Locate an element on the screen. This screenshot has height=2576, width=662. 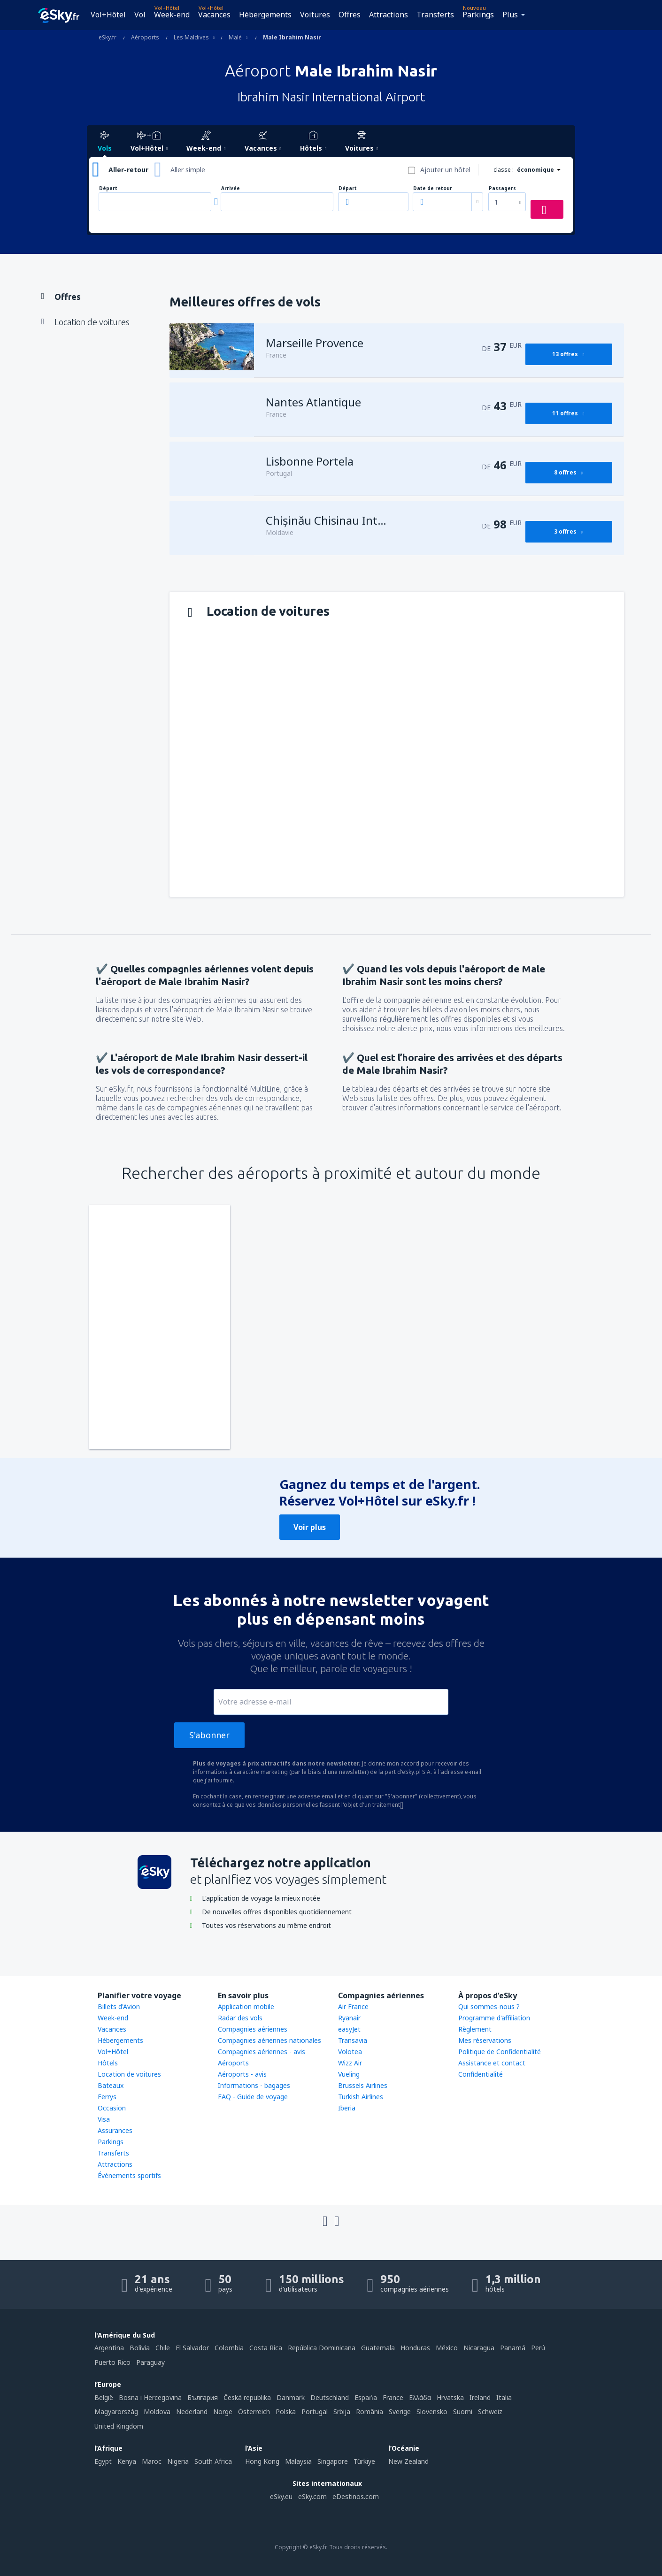
Colombia is located at coordinates (229, 2347).